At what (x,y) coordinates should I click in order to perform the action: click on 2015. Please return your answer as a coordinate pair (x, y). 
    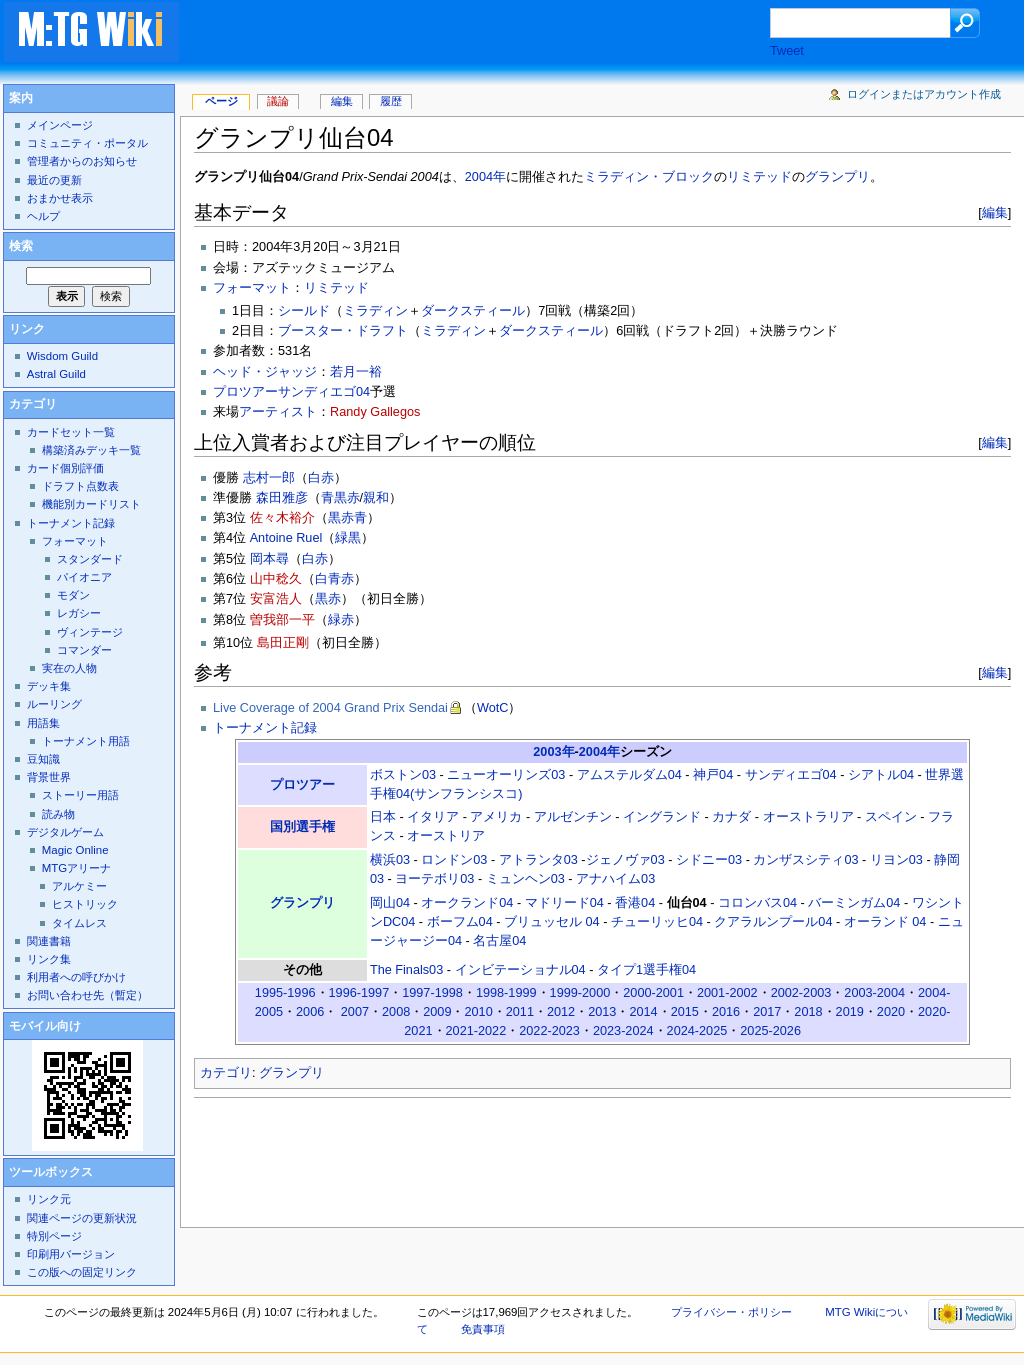
    Looking at the image, I should click on (685, 1012).